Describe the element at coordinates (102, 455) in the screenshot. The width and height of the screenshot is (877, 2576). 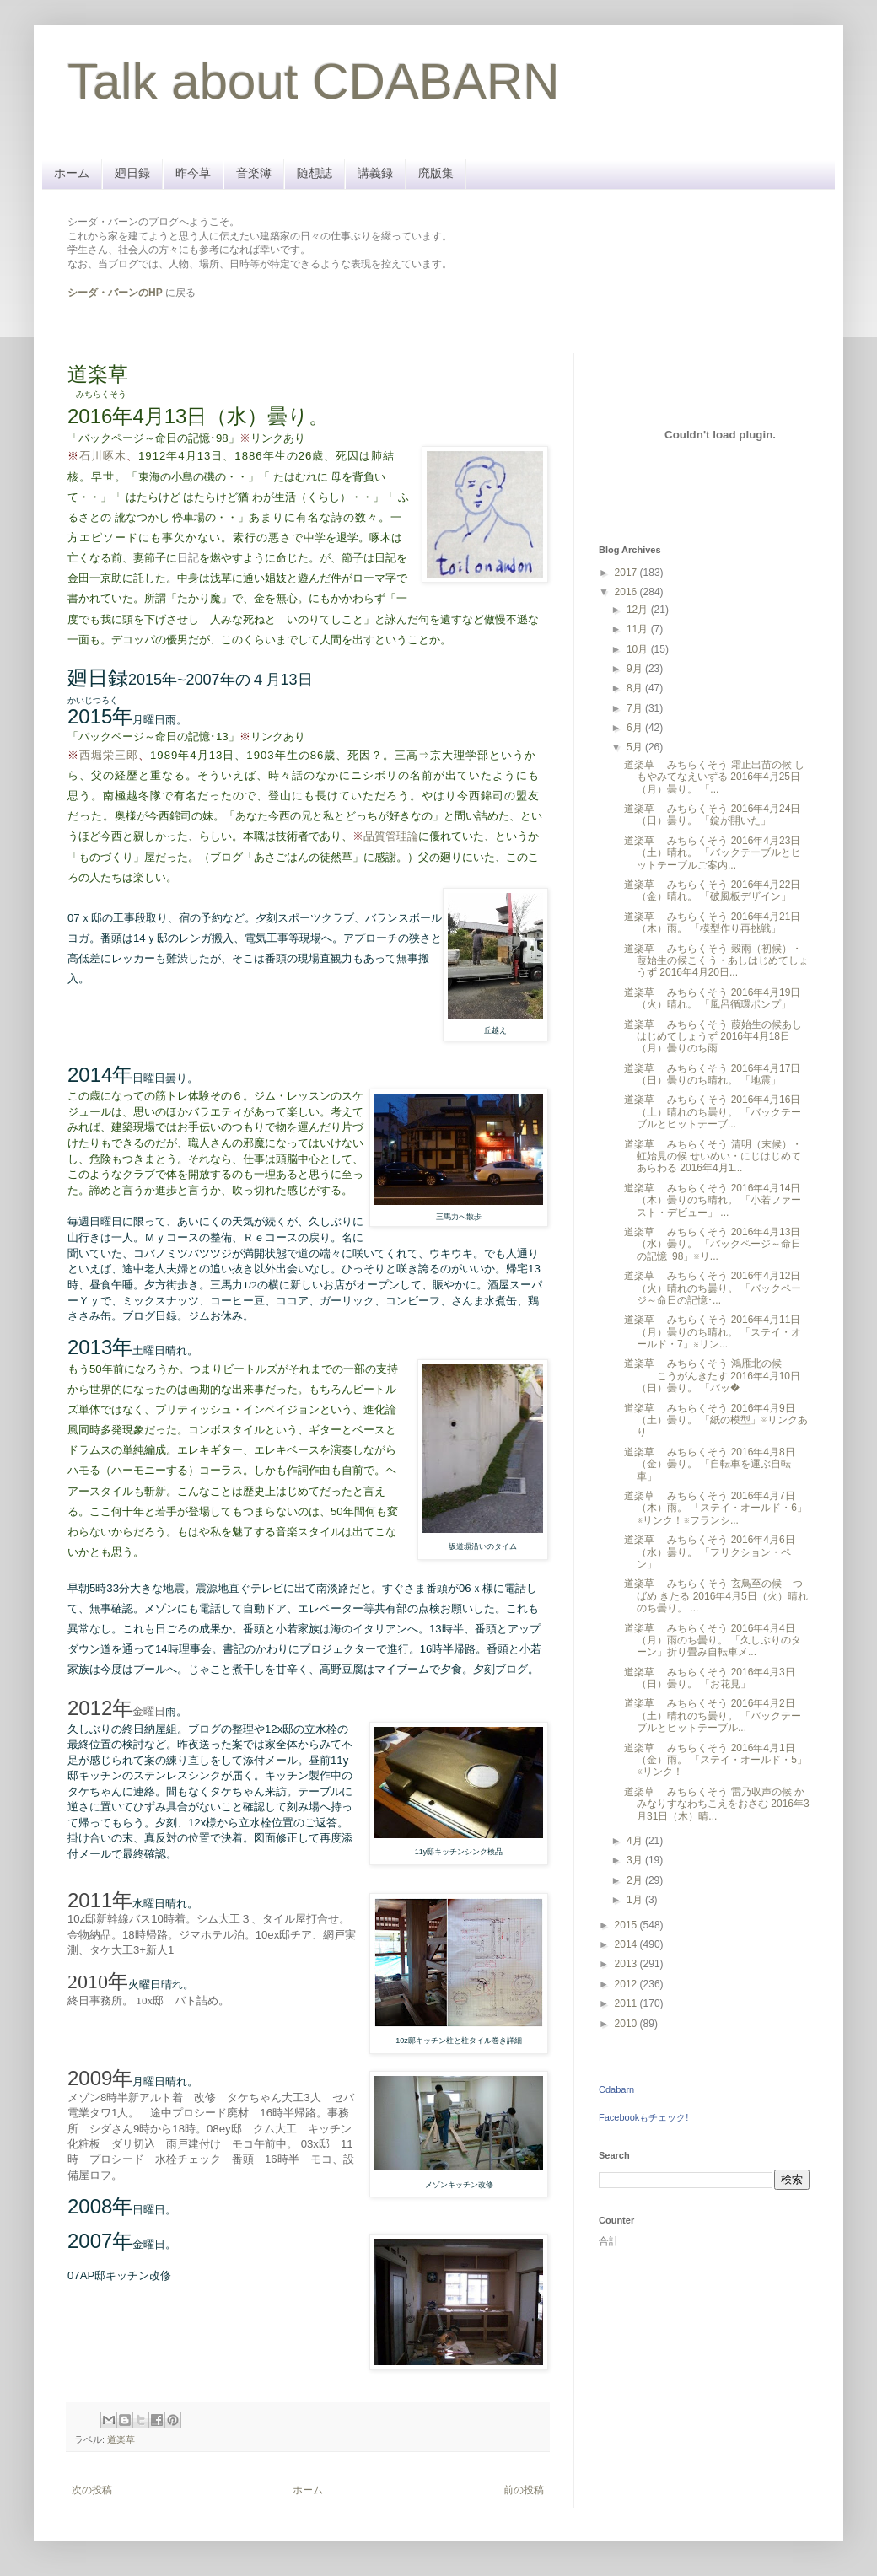
I see `石川啄木` at that location.